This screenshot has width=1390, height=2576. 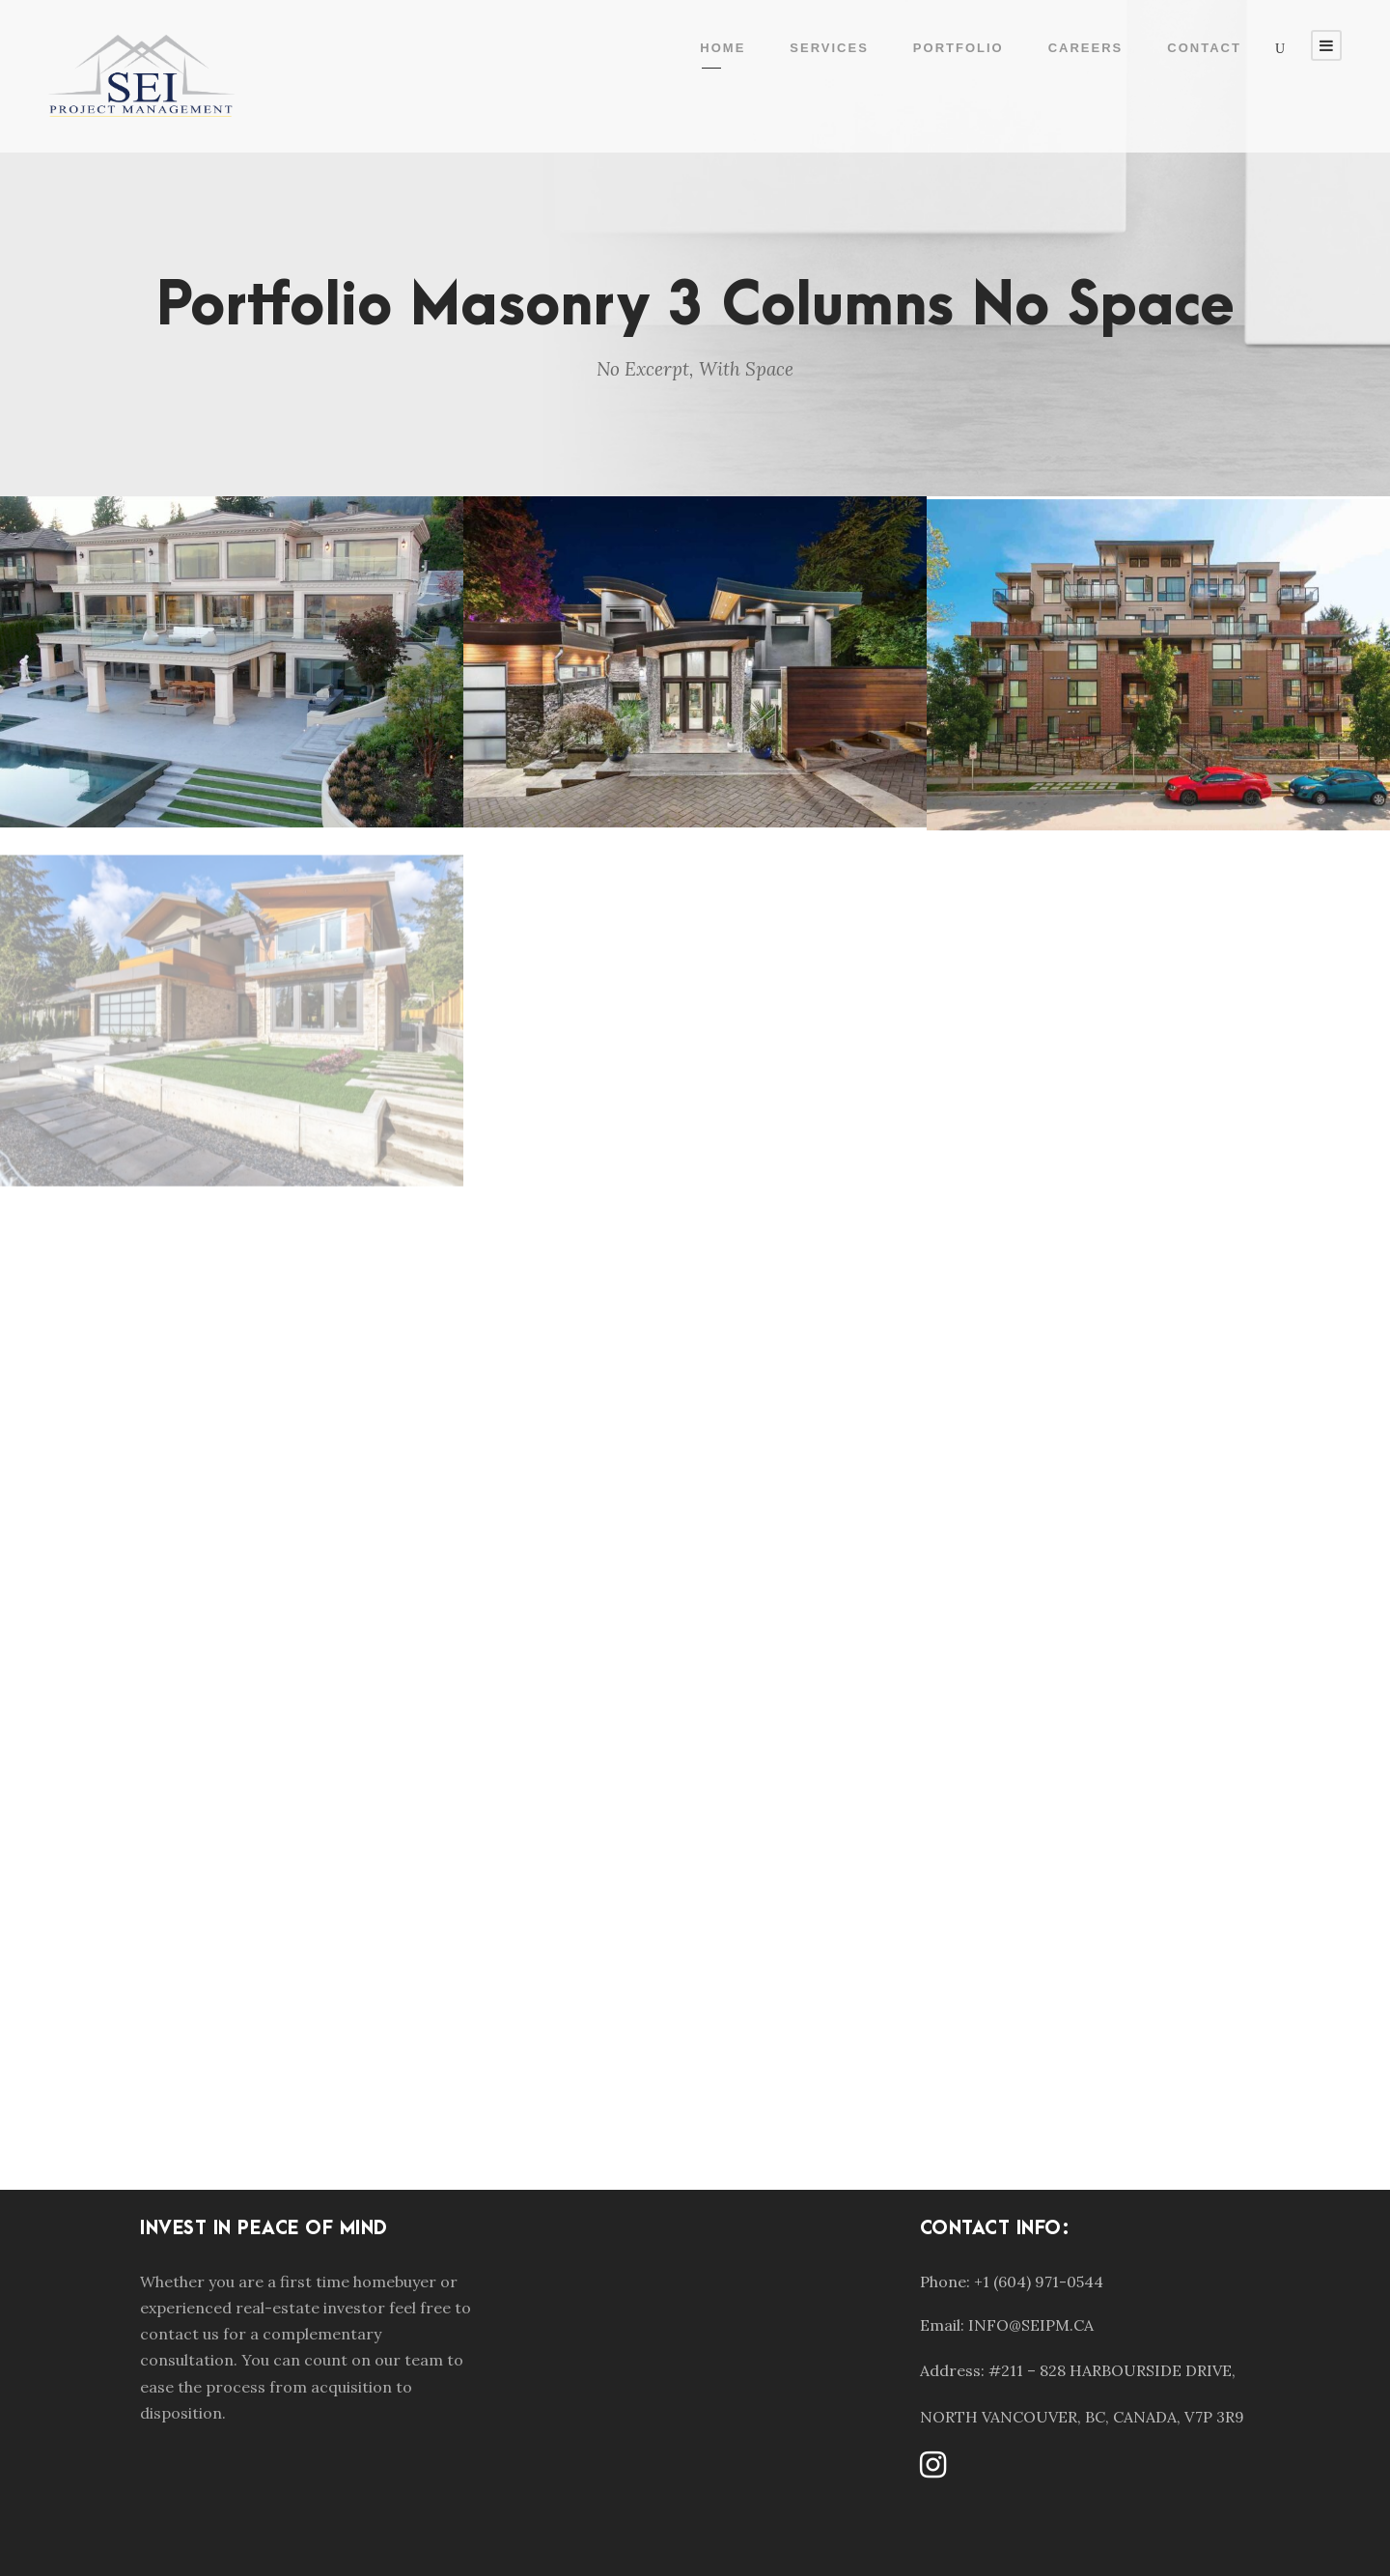 I want to click on Services, so click(x=829, y=48).